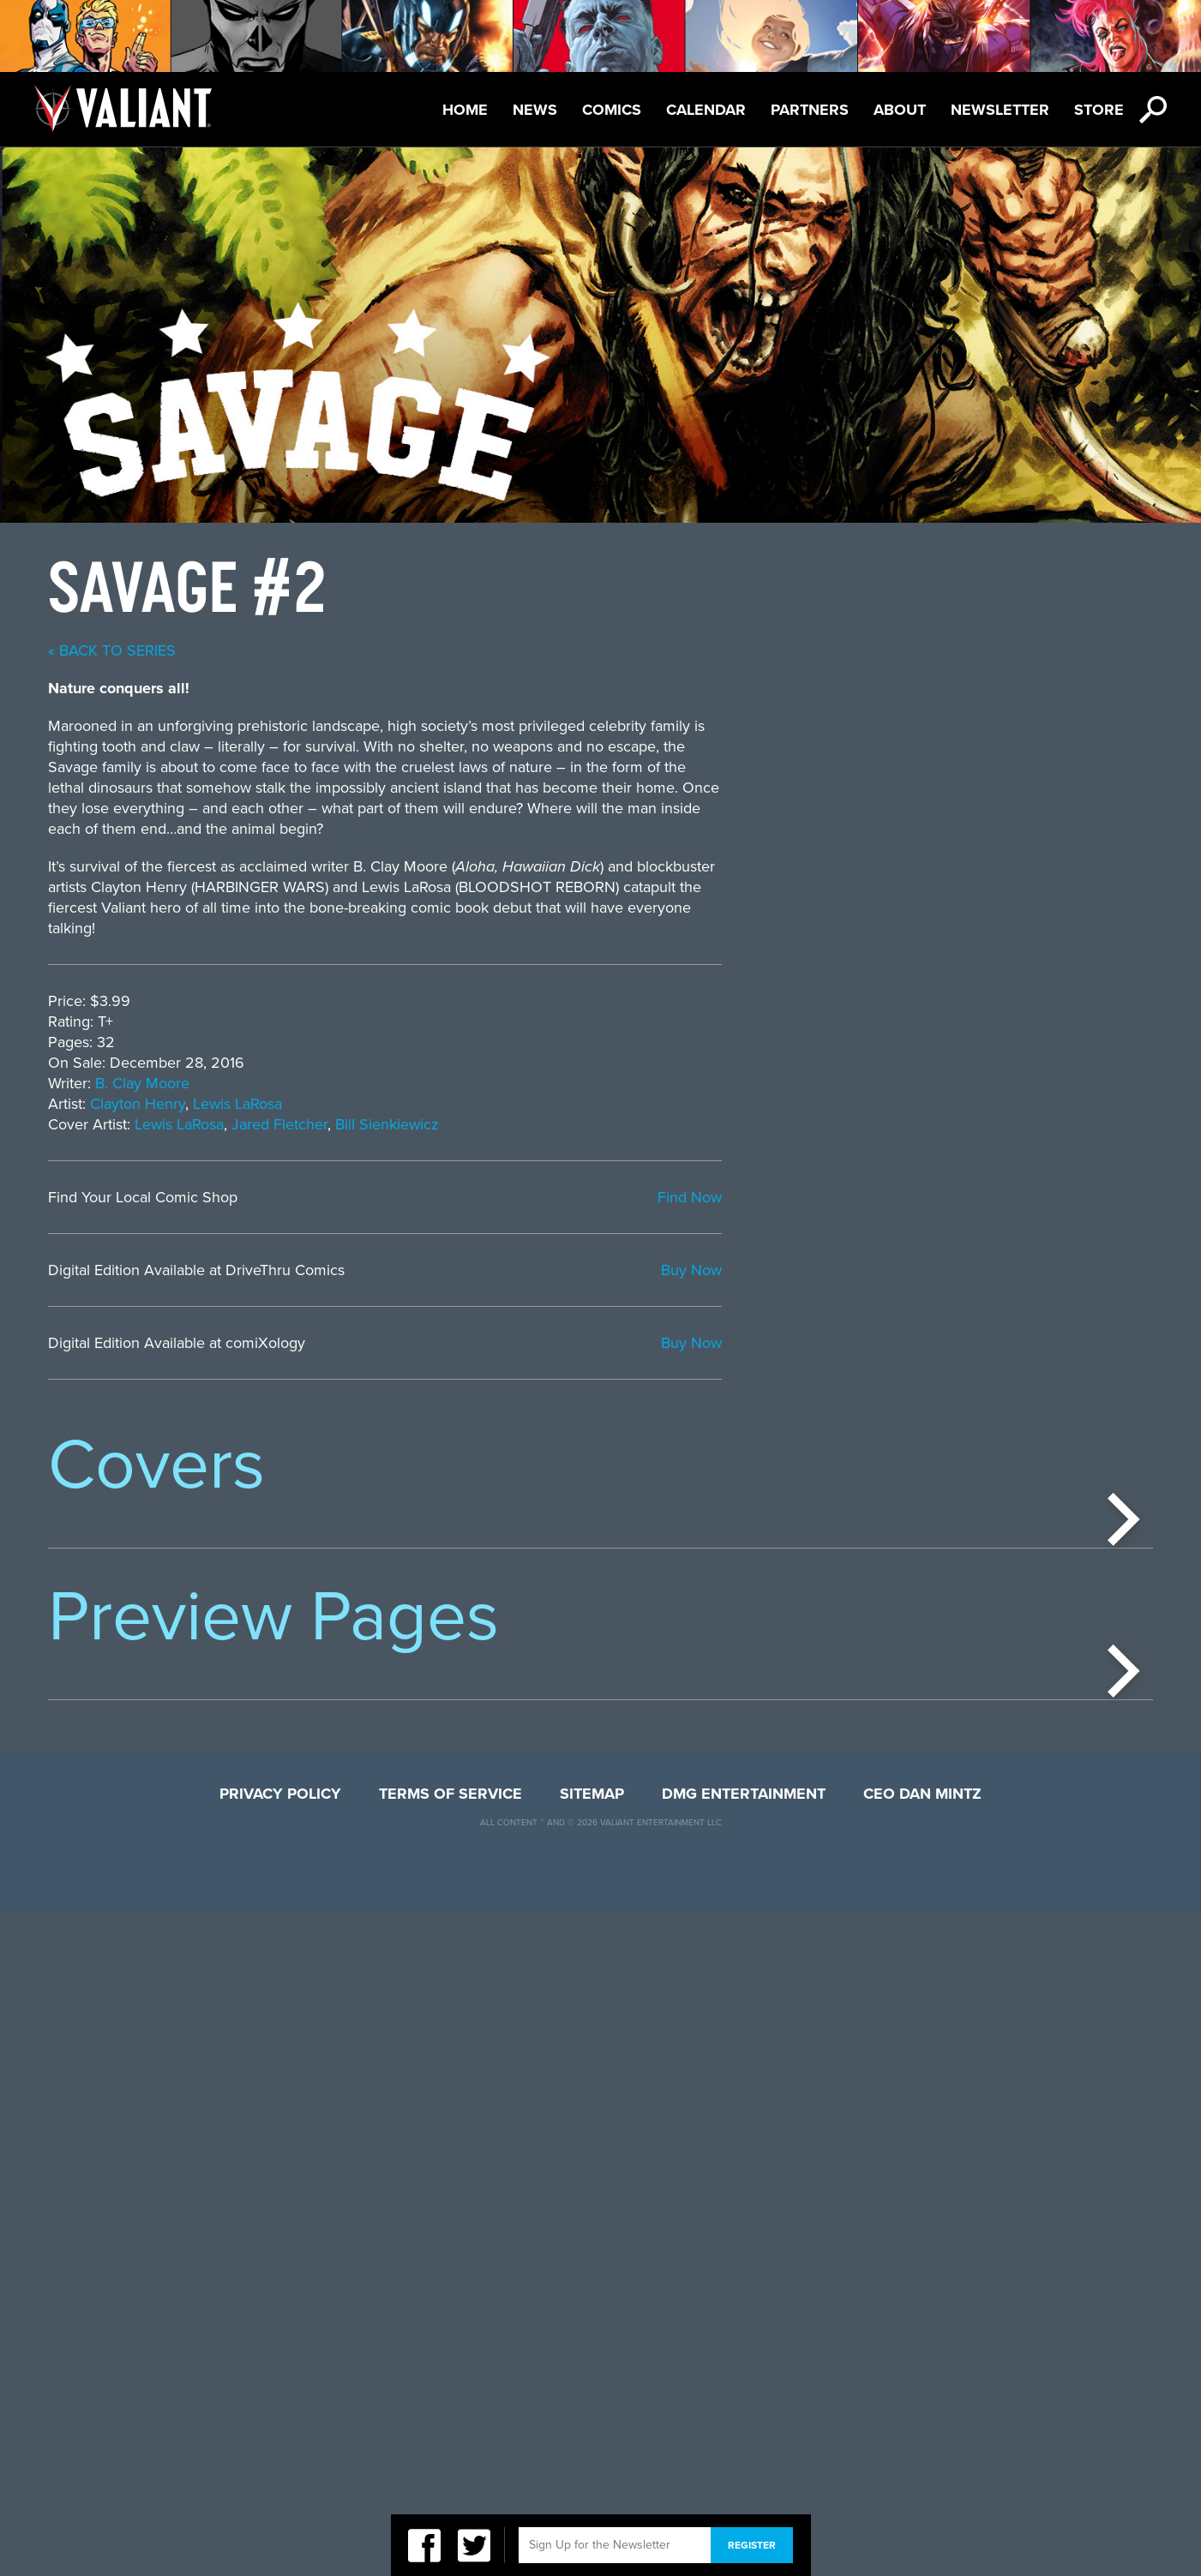  What do you see at coordinates (1099, 109) in the screenshot?
I see `Store` at bounding box center [1099, 109].